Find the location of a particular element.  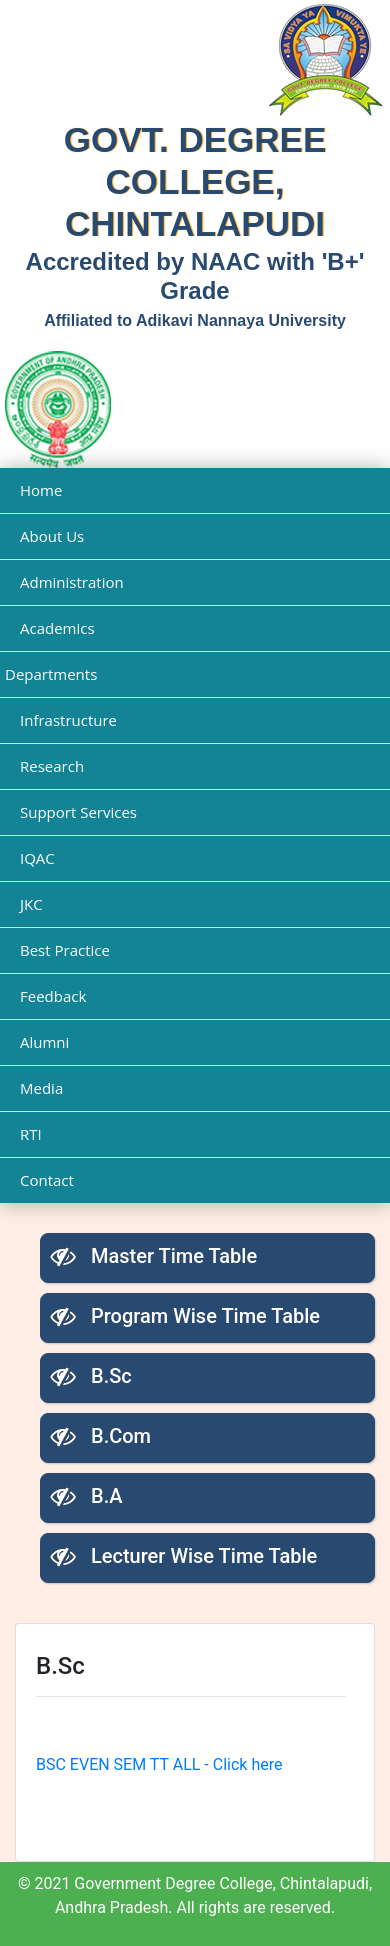

Feedback is located at coordinates (53, 996).